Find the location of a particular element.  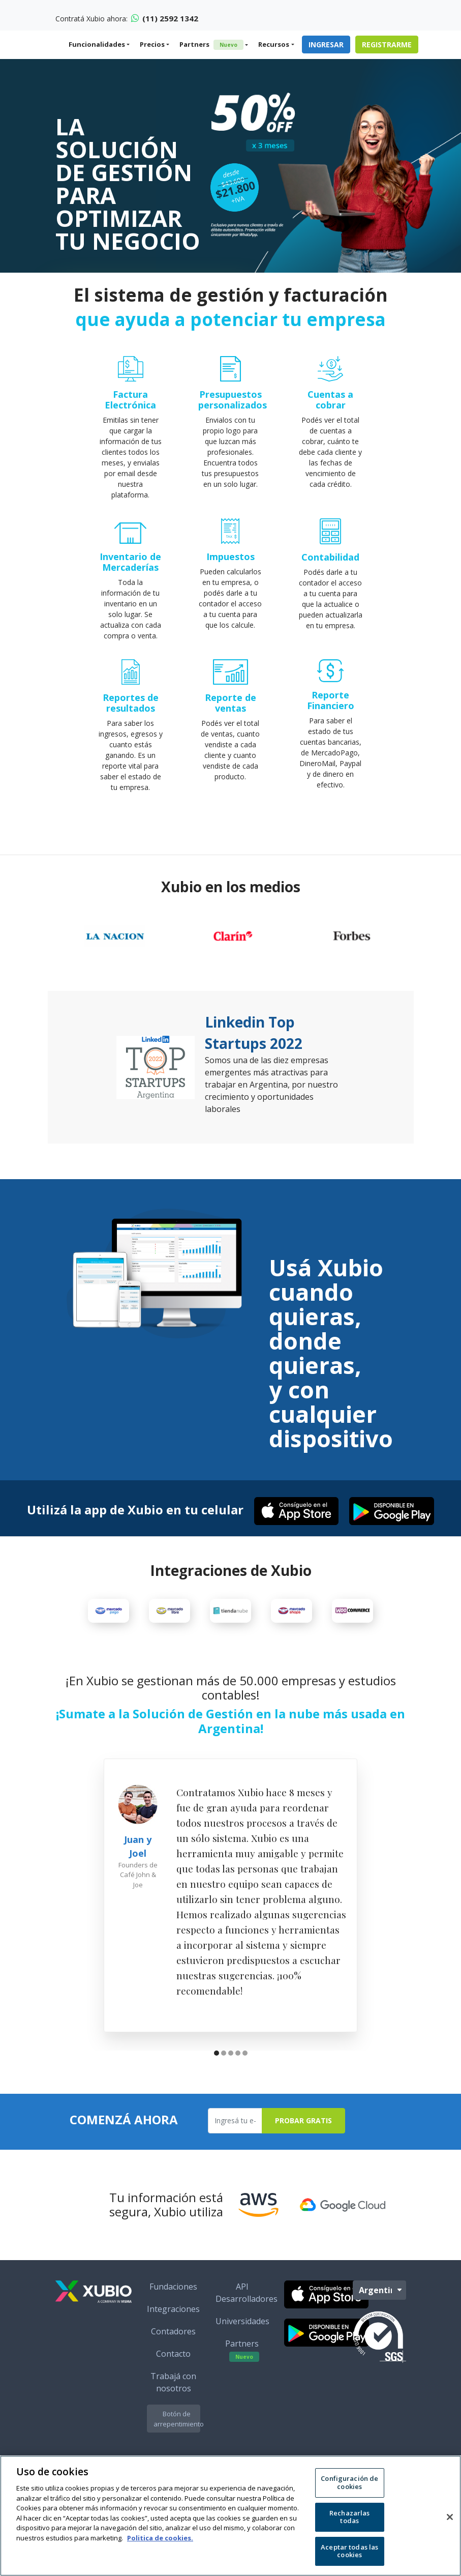

Rechazarlas todas is located at coordinates (349, 2517).